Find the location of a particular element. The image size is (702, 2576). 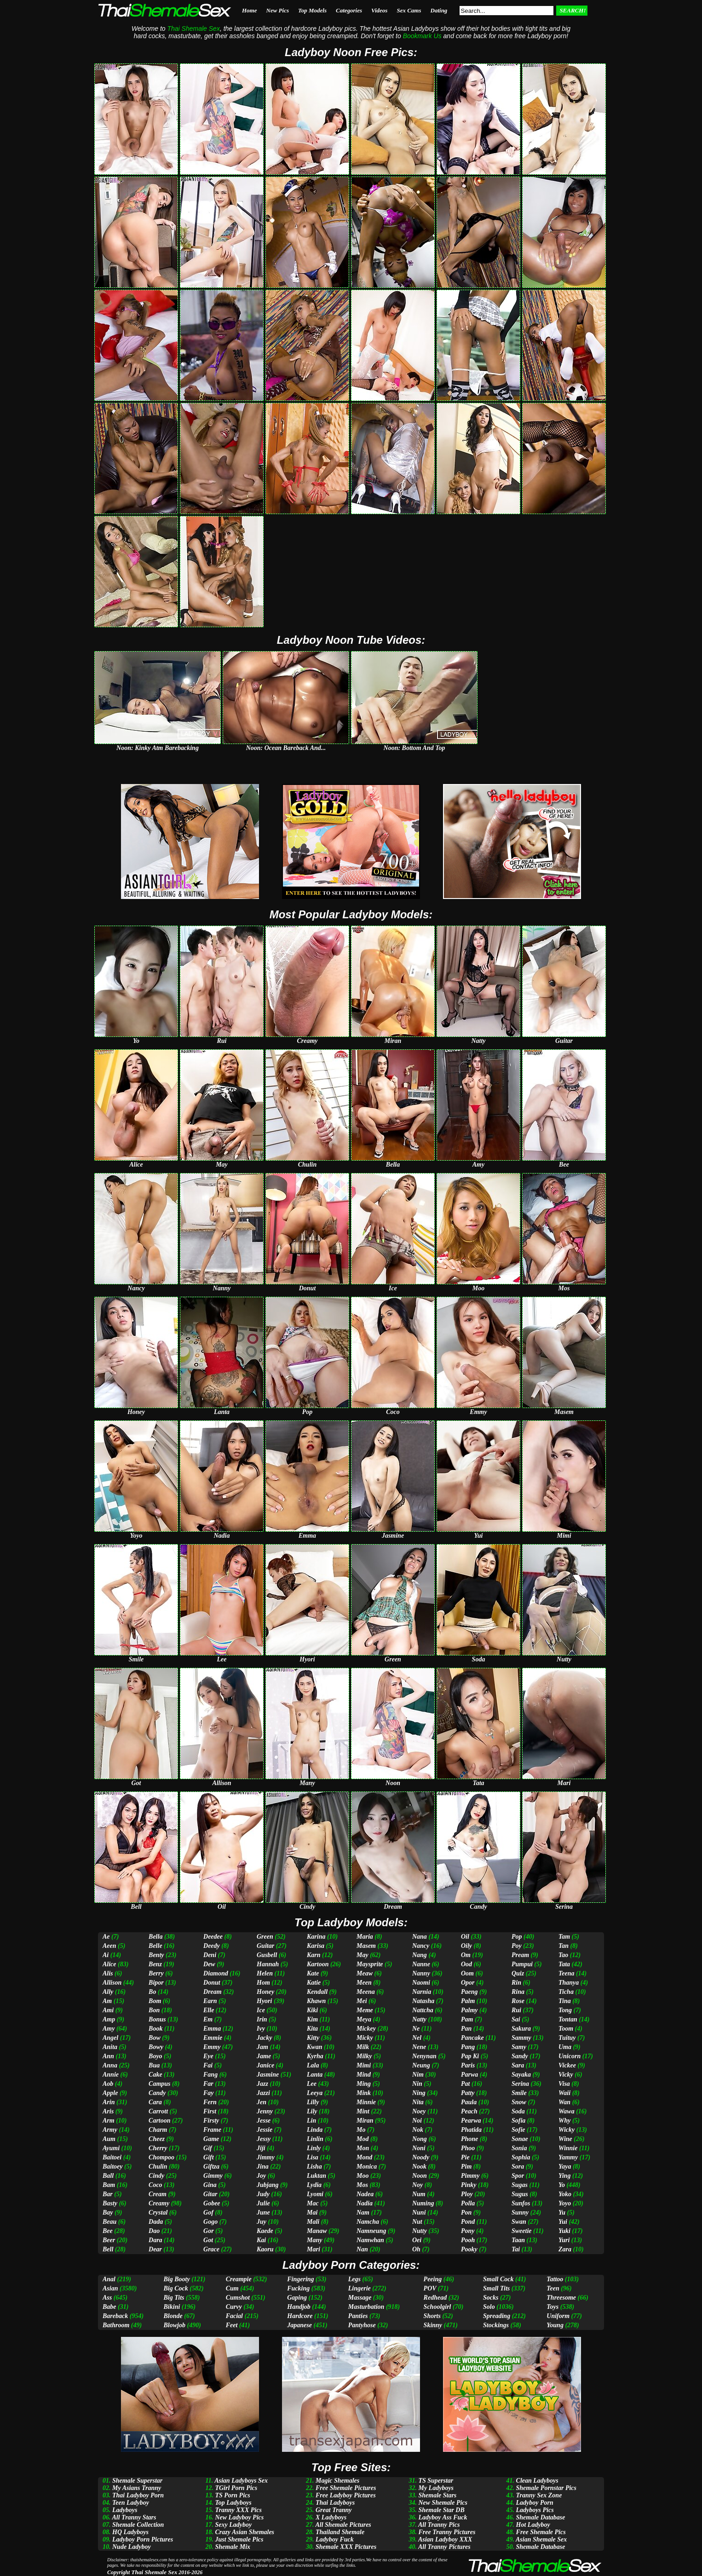

Spreading is located at coordinates (496, 2316).